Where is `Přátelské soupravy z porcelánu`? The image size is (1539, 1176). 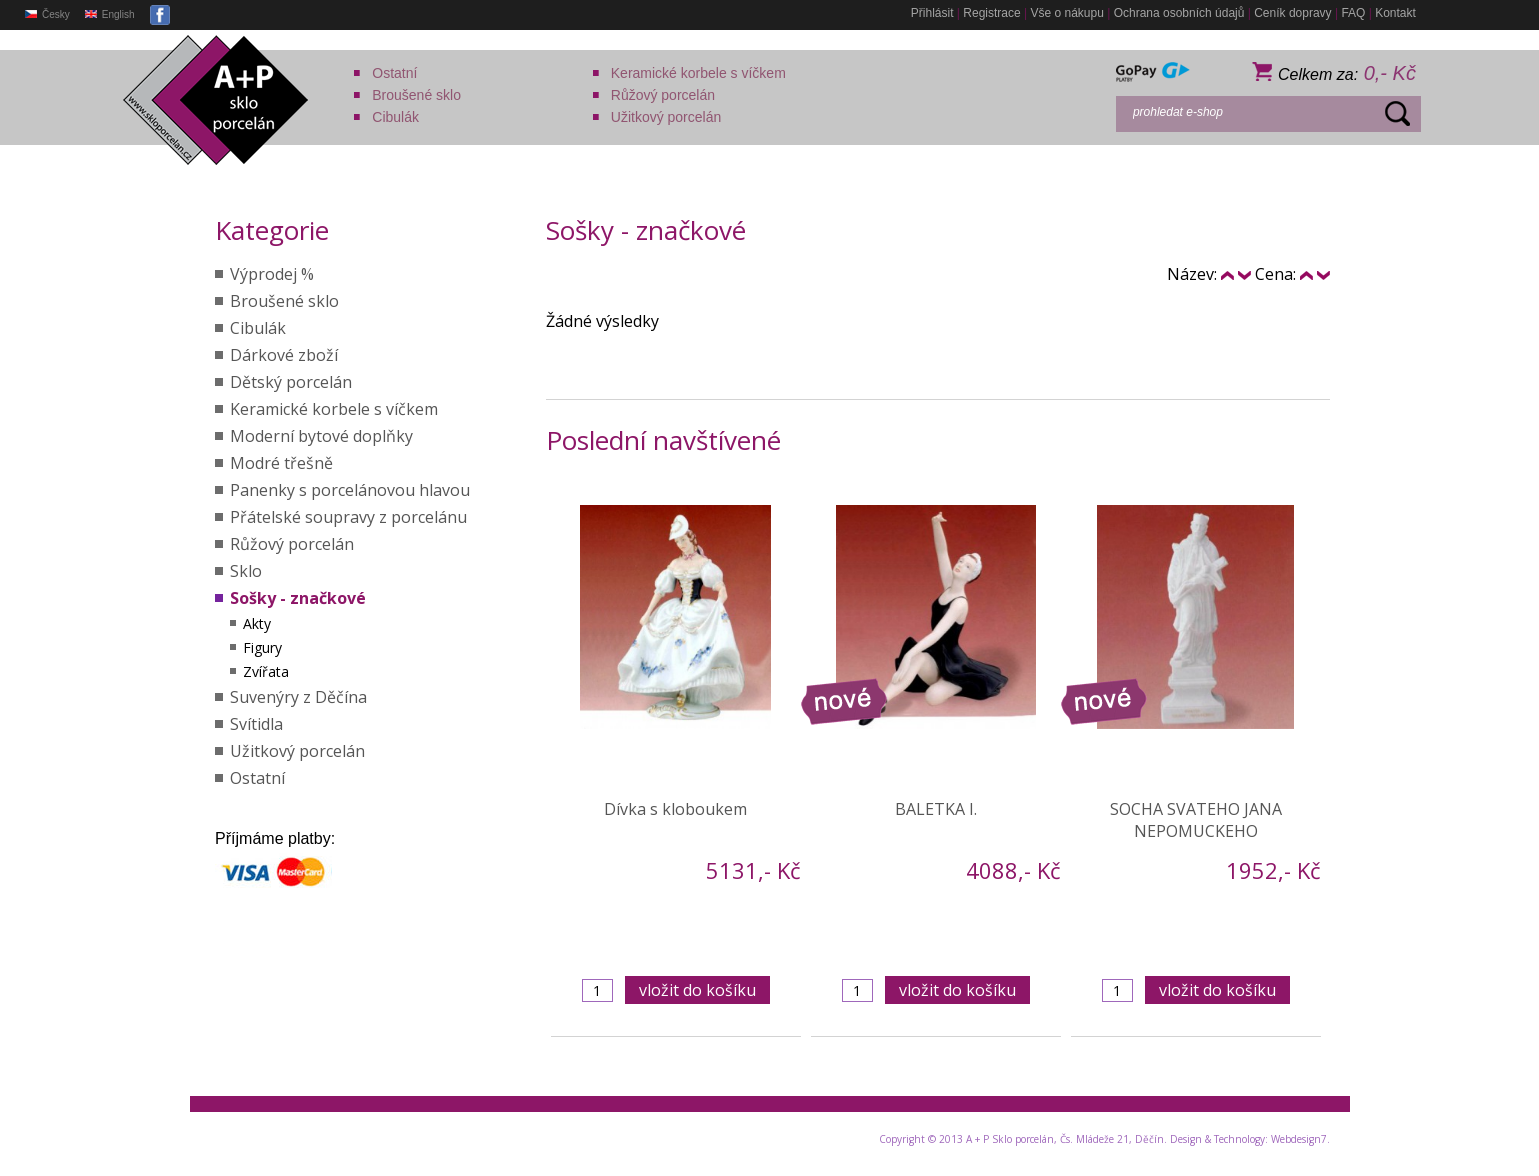 Přátelské soupravy z porcelánu is located at coordinates (348, 517).